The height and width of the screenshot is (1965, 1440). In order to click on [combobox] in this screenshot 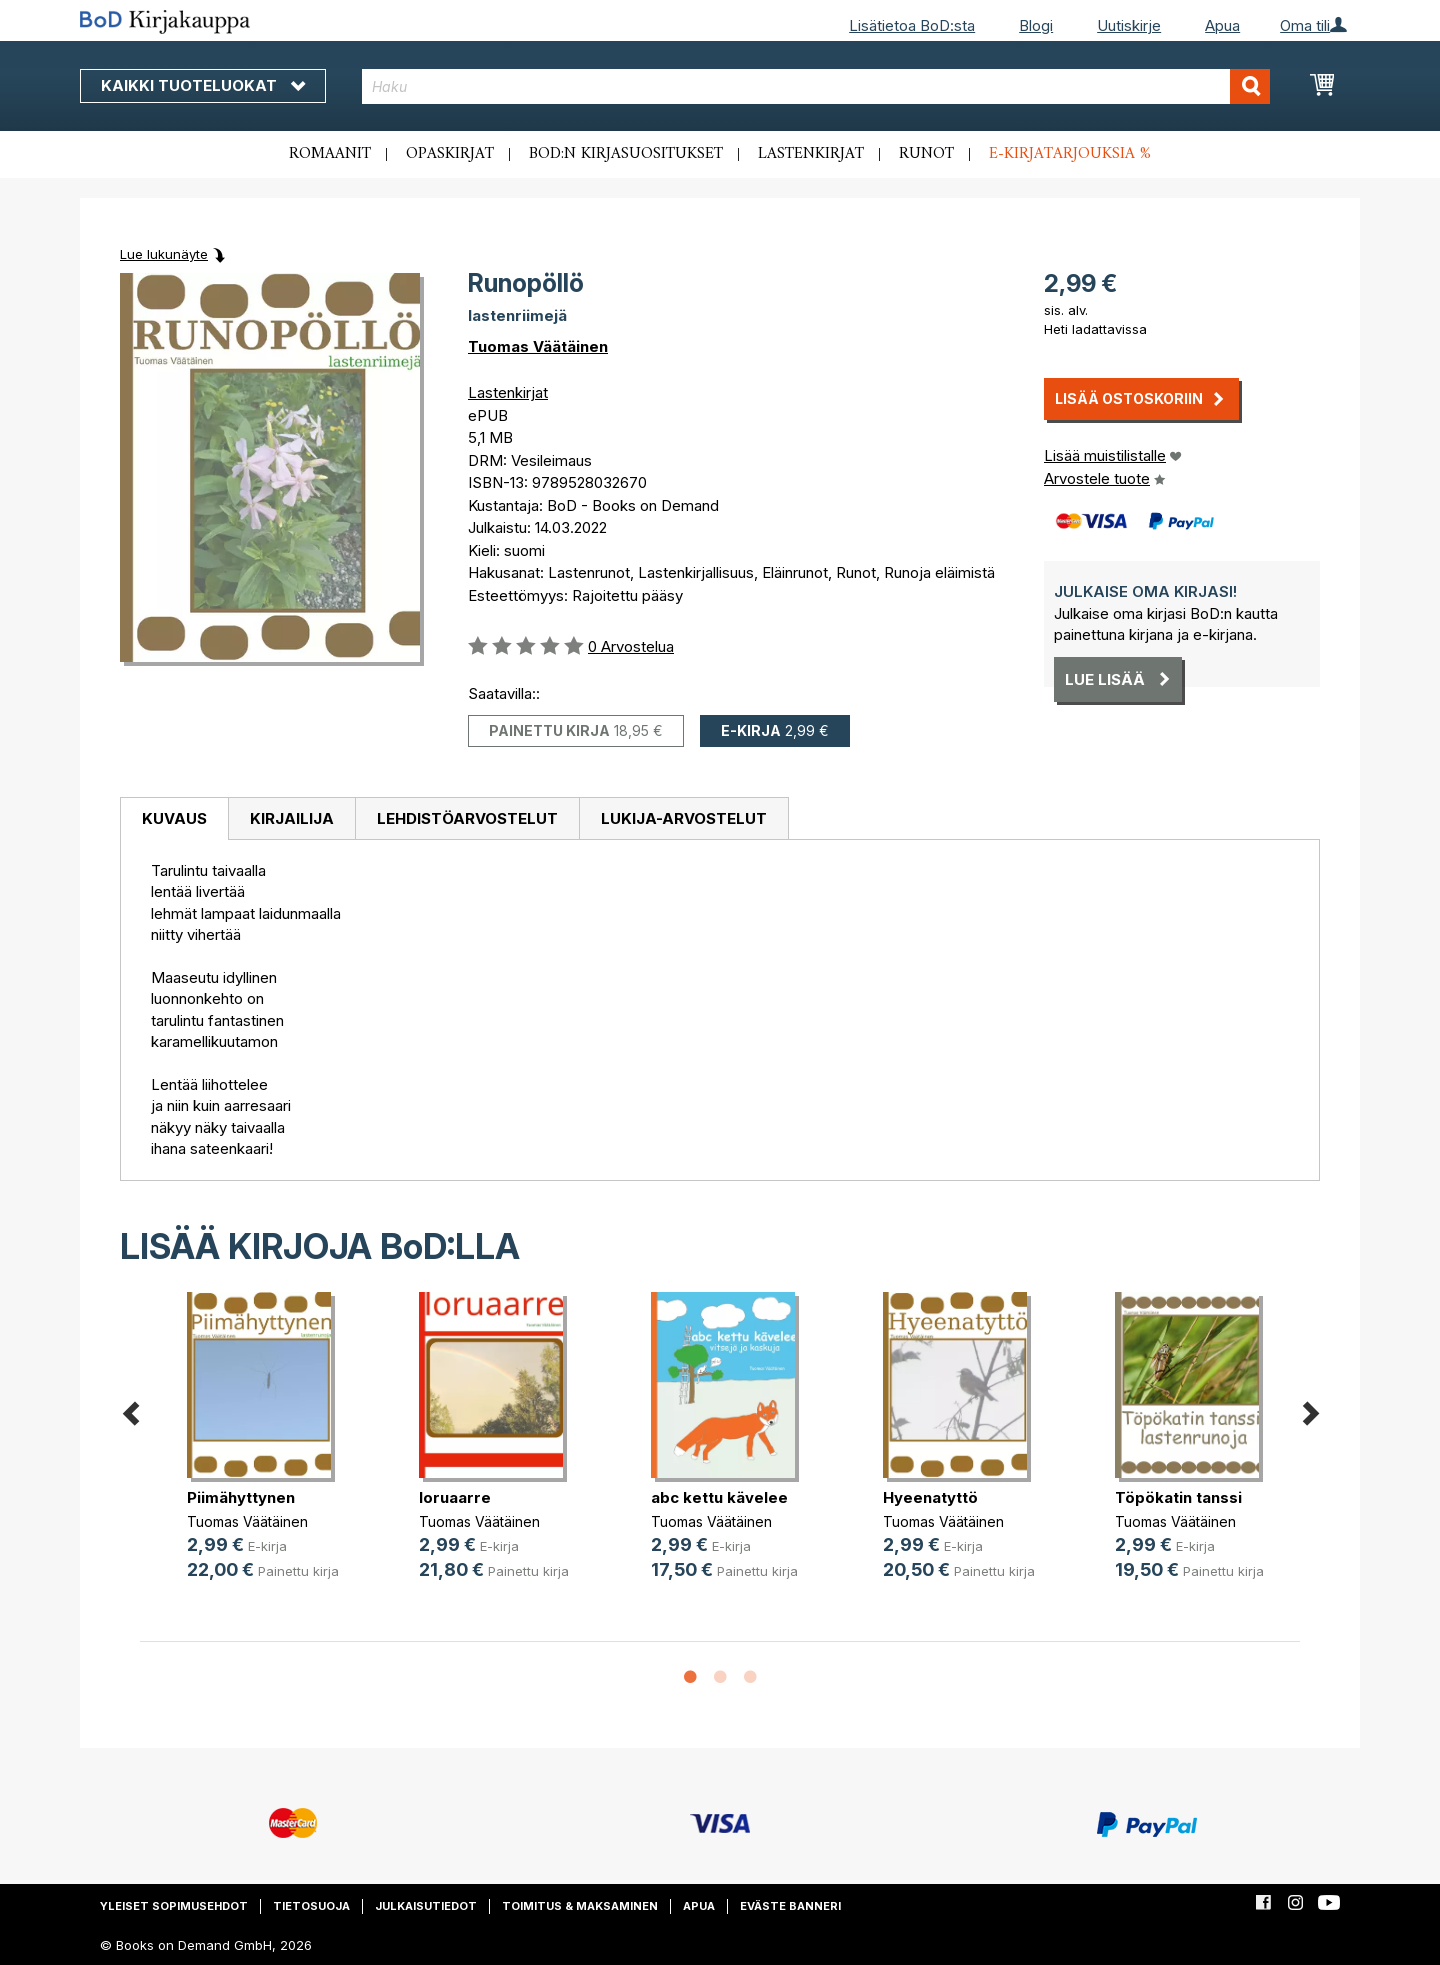, I will do `click(816, 86)`.